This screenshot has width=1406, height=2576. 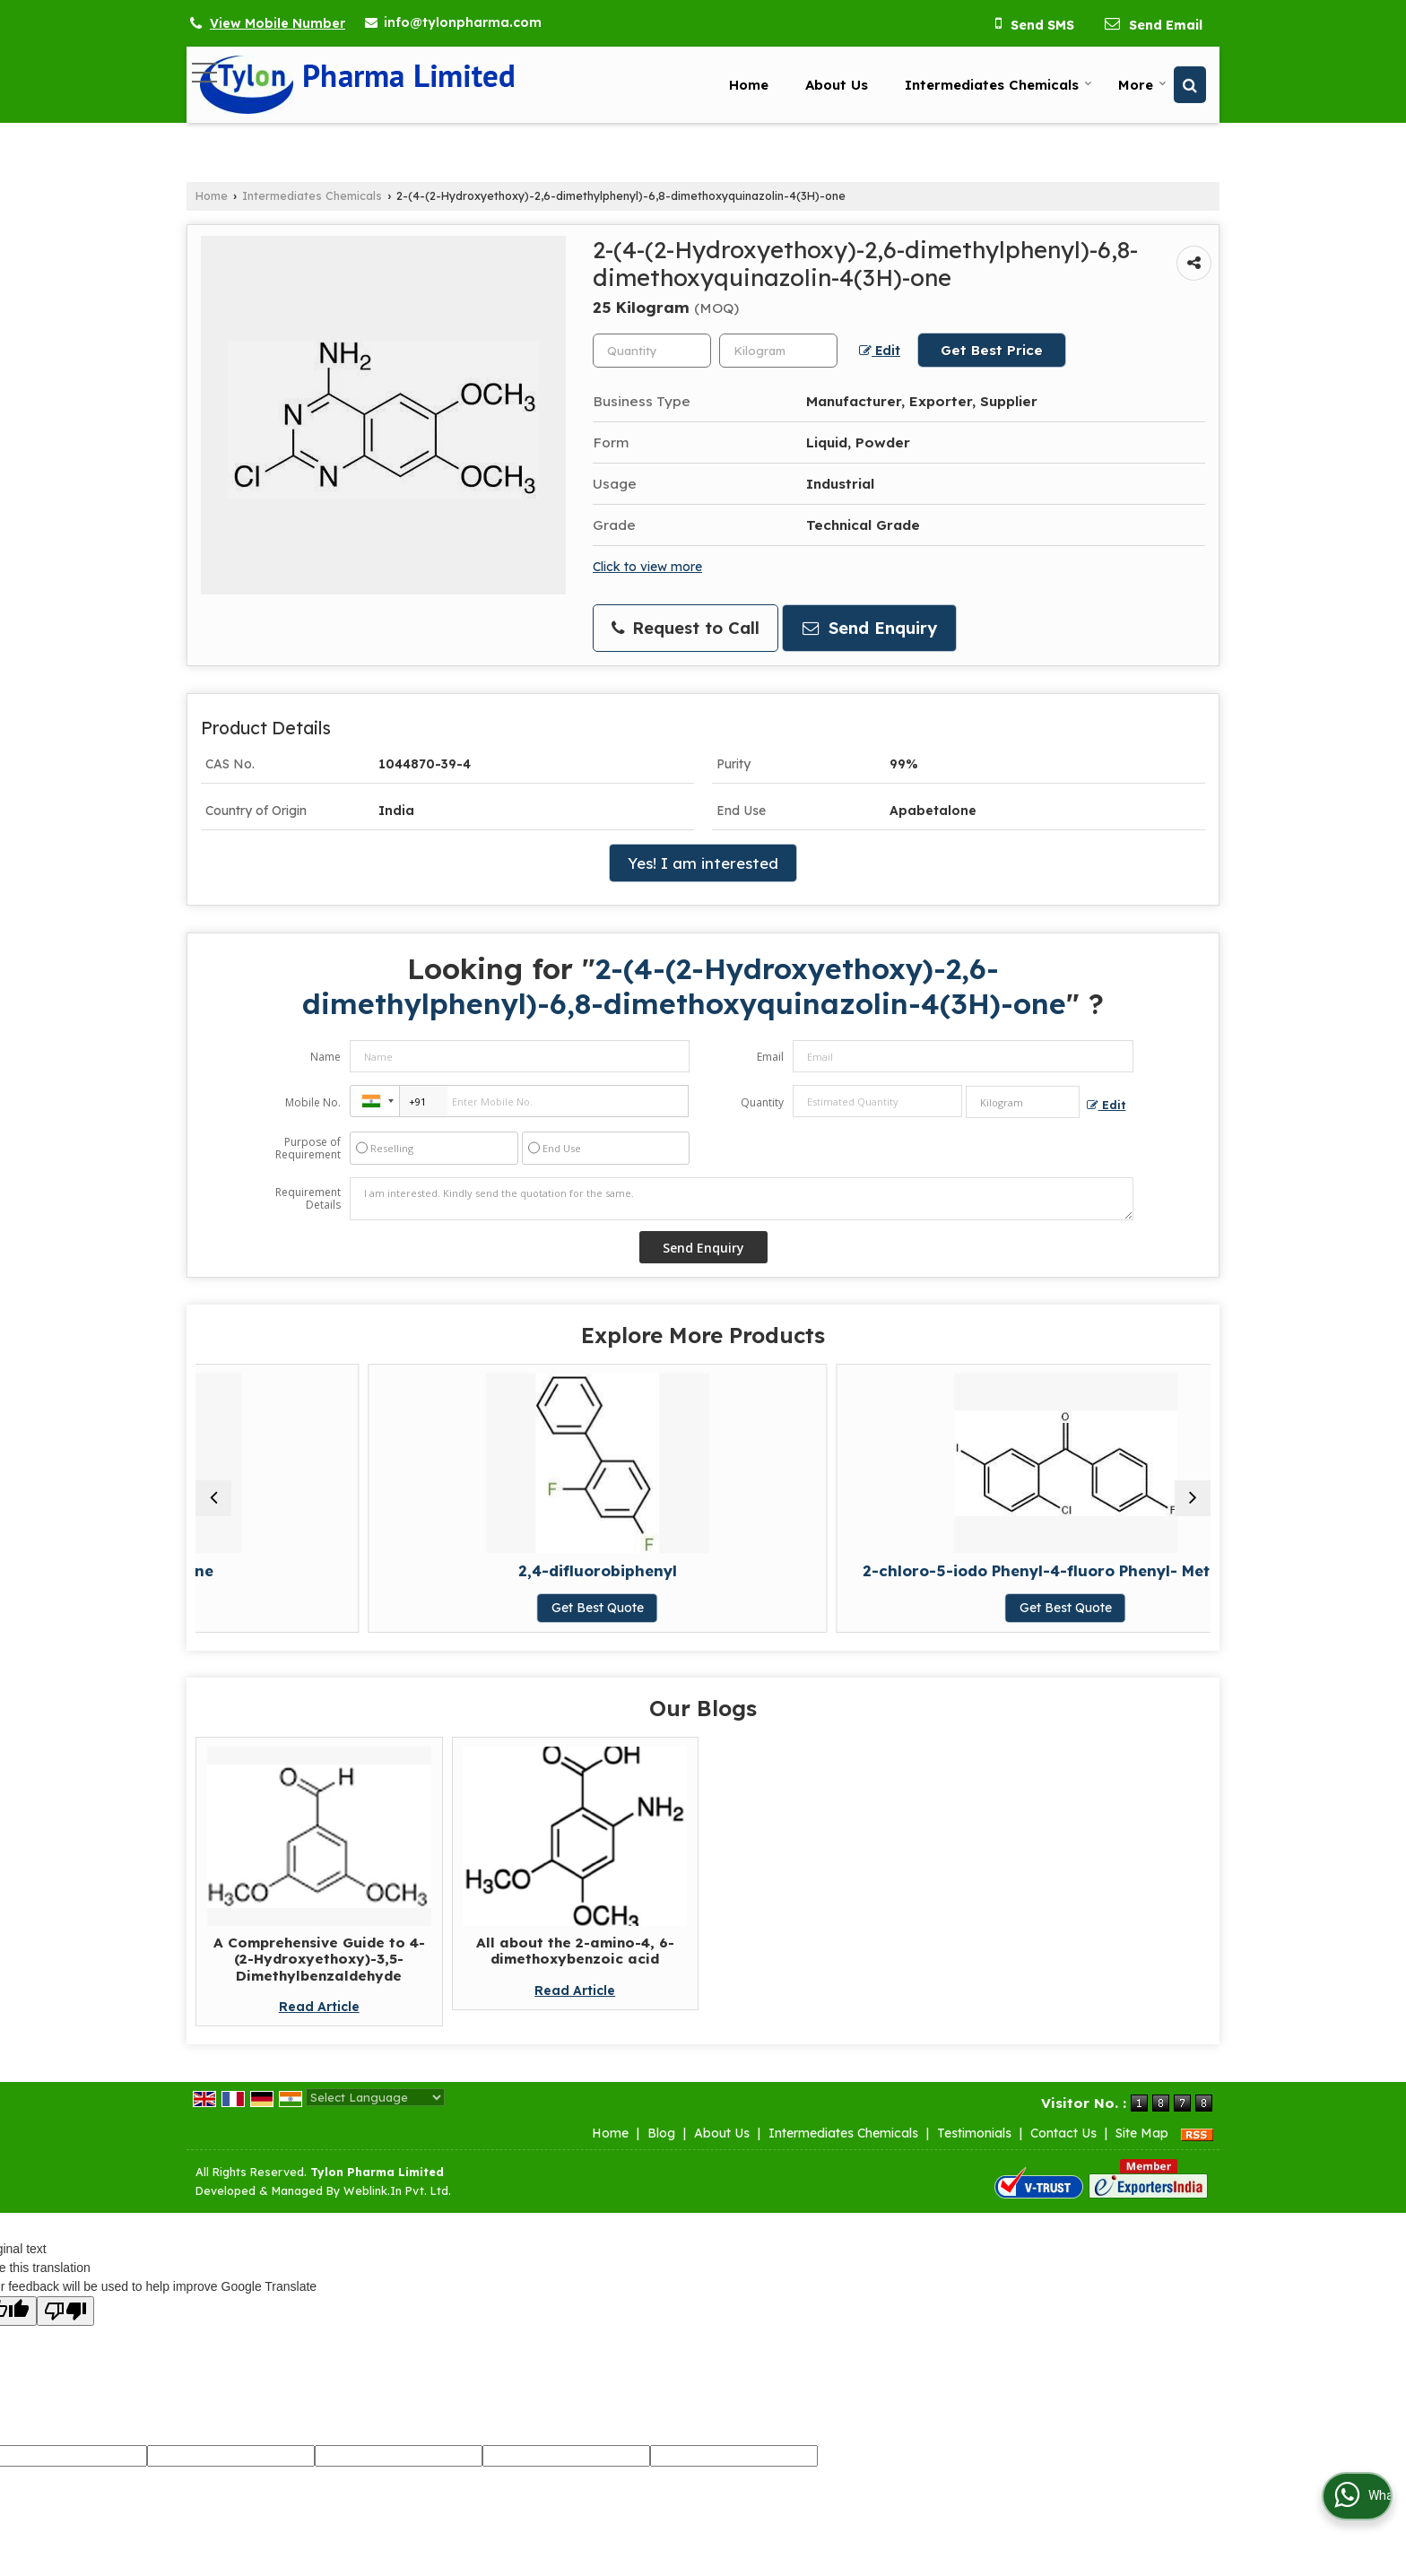 I want to click on Send Enquiry, so click(x=870, y=628).